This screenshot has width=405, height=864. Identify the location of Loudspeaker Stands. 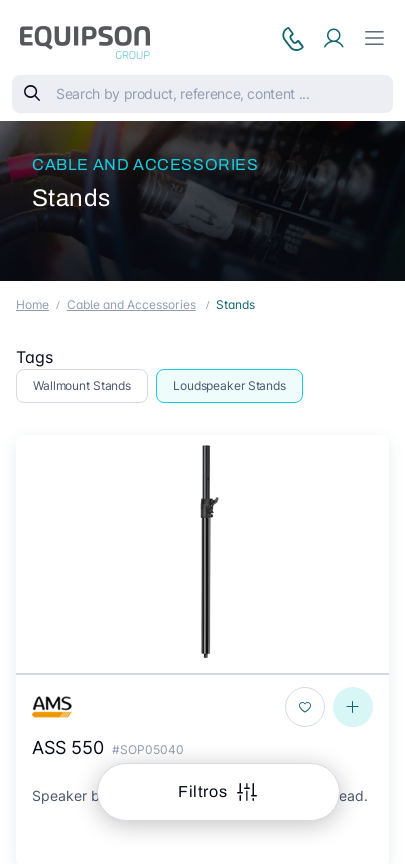
(229, 385).